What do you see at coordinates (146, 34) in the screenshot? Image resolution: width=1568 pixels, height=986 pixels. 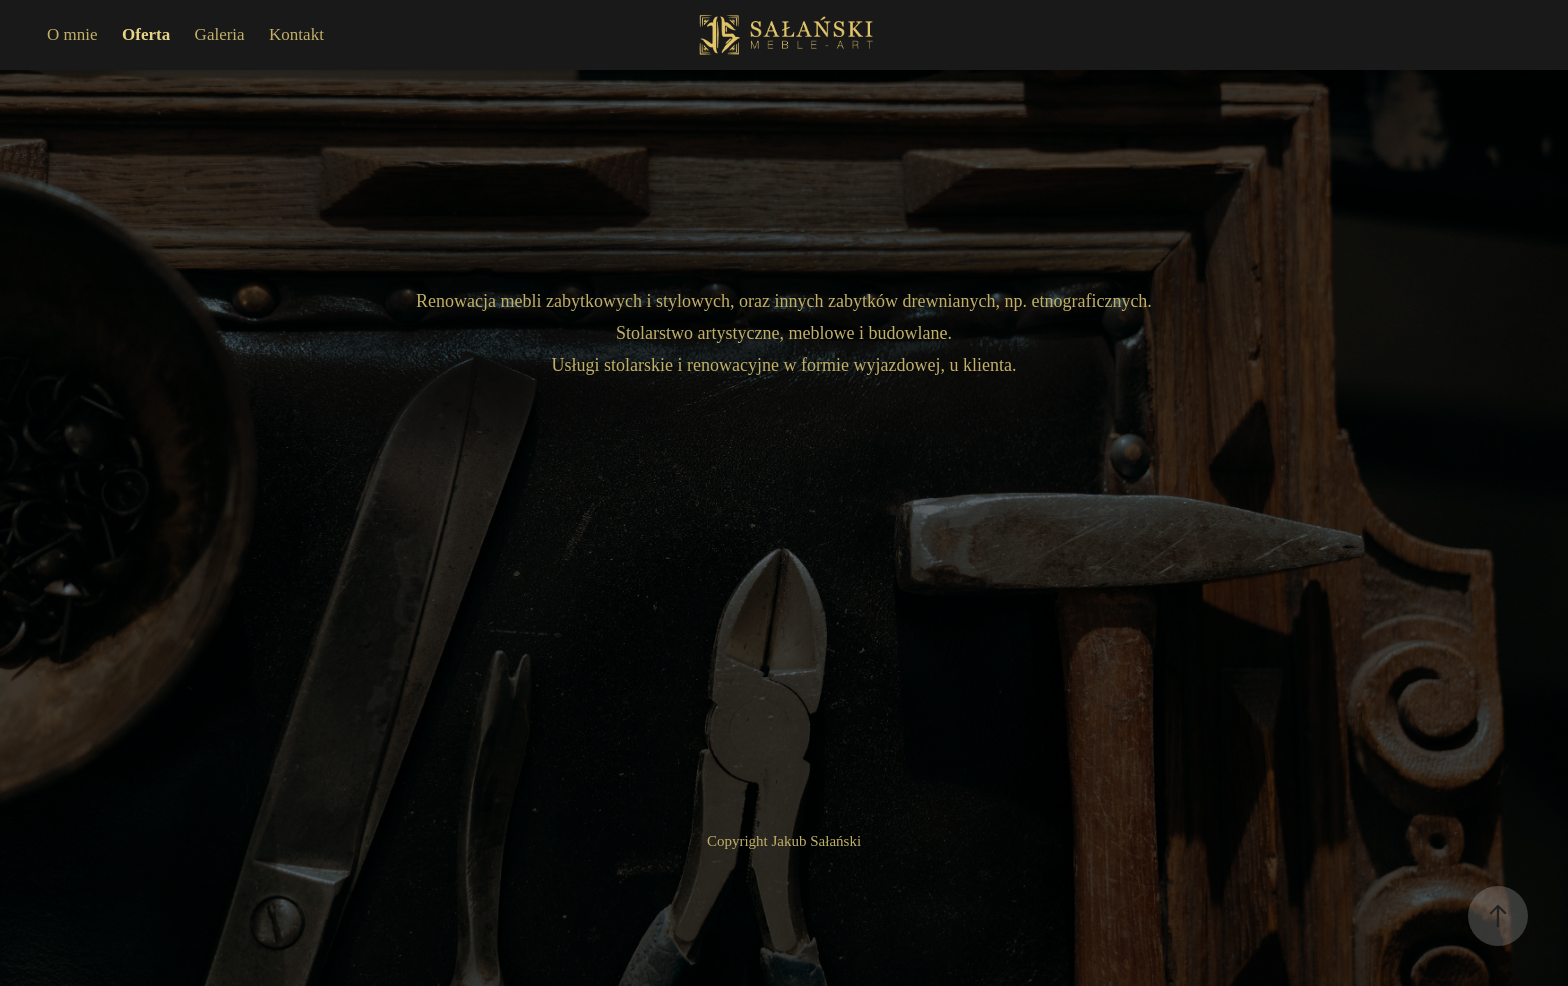 I see `Oferta` at bounding box center [146, 34].